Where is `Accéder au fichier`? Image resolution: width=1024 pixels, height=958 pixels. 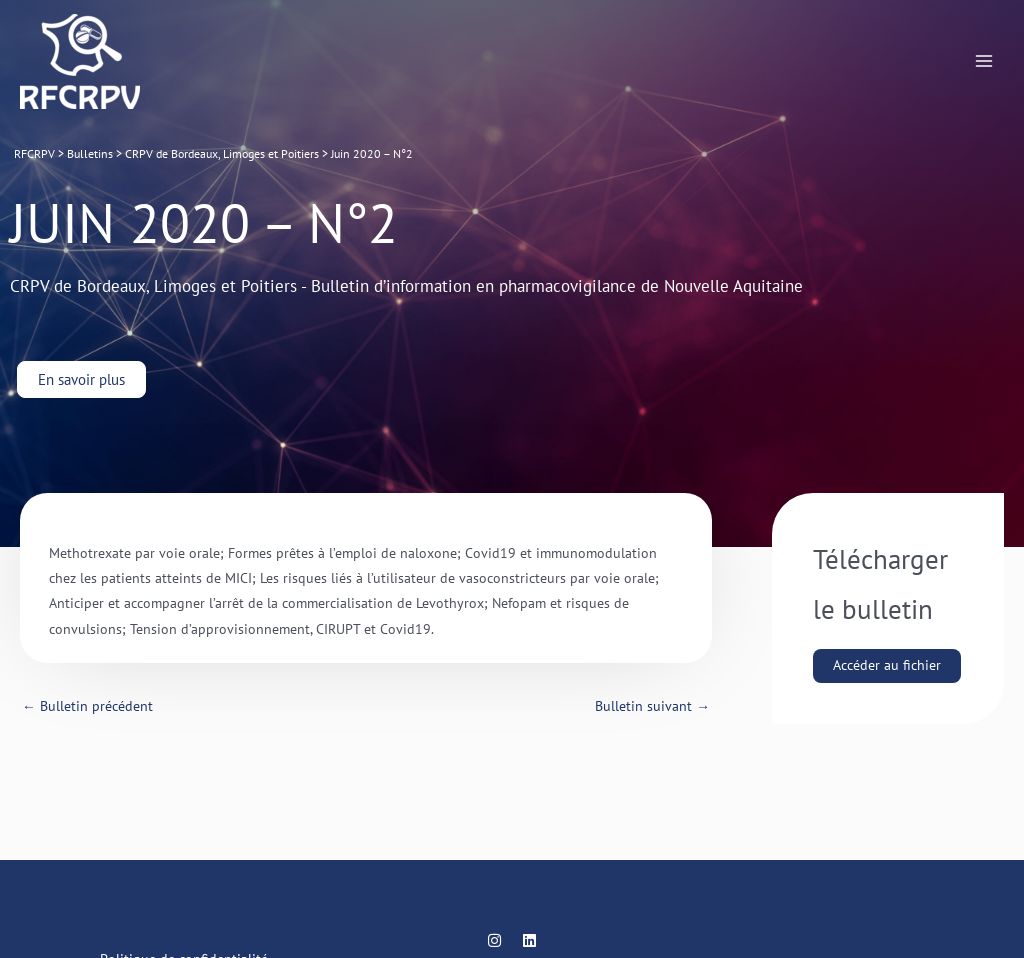
Accéder au fichier is located at coordinates (887, 665).